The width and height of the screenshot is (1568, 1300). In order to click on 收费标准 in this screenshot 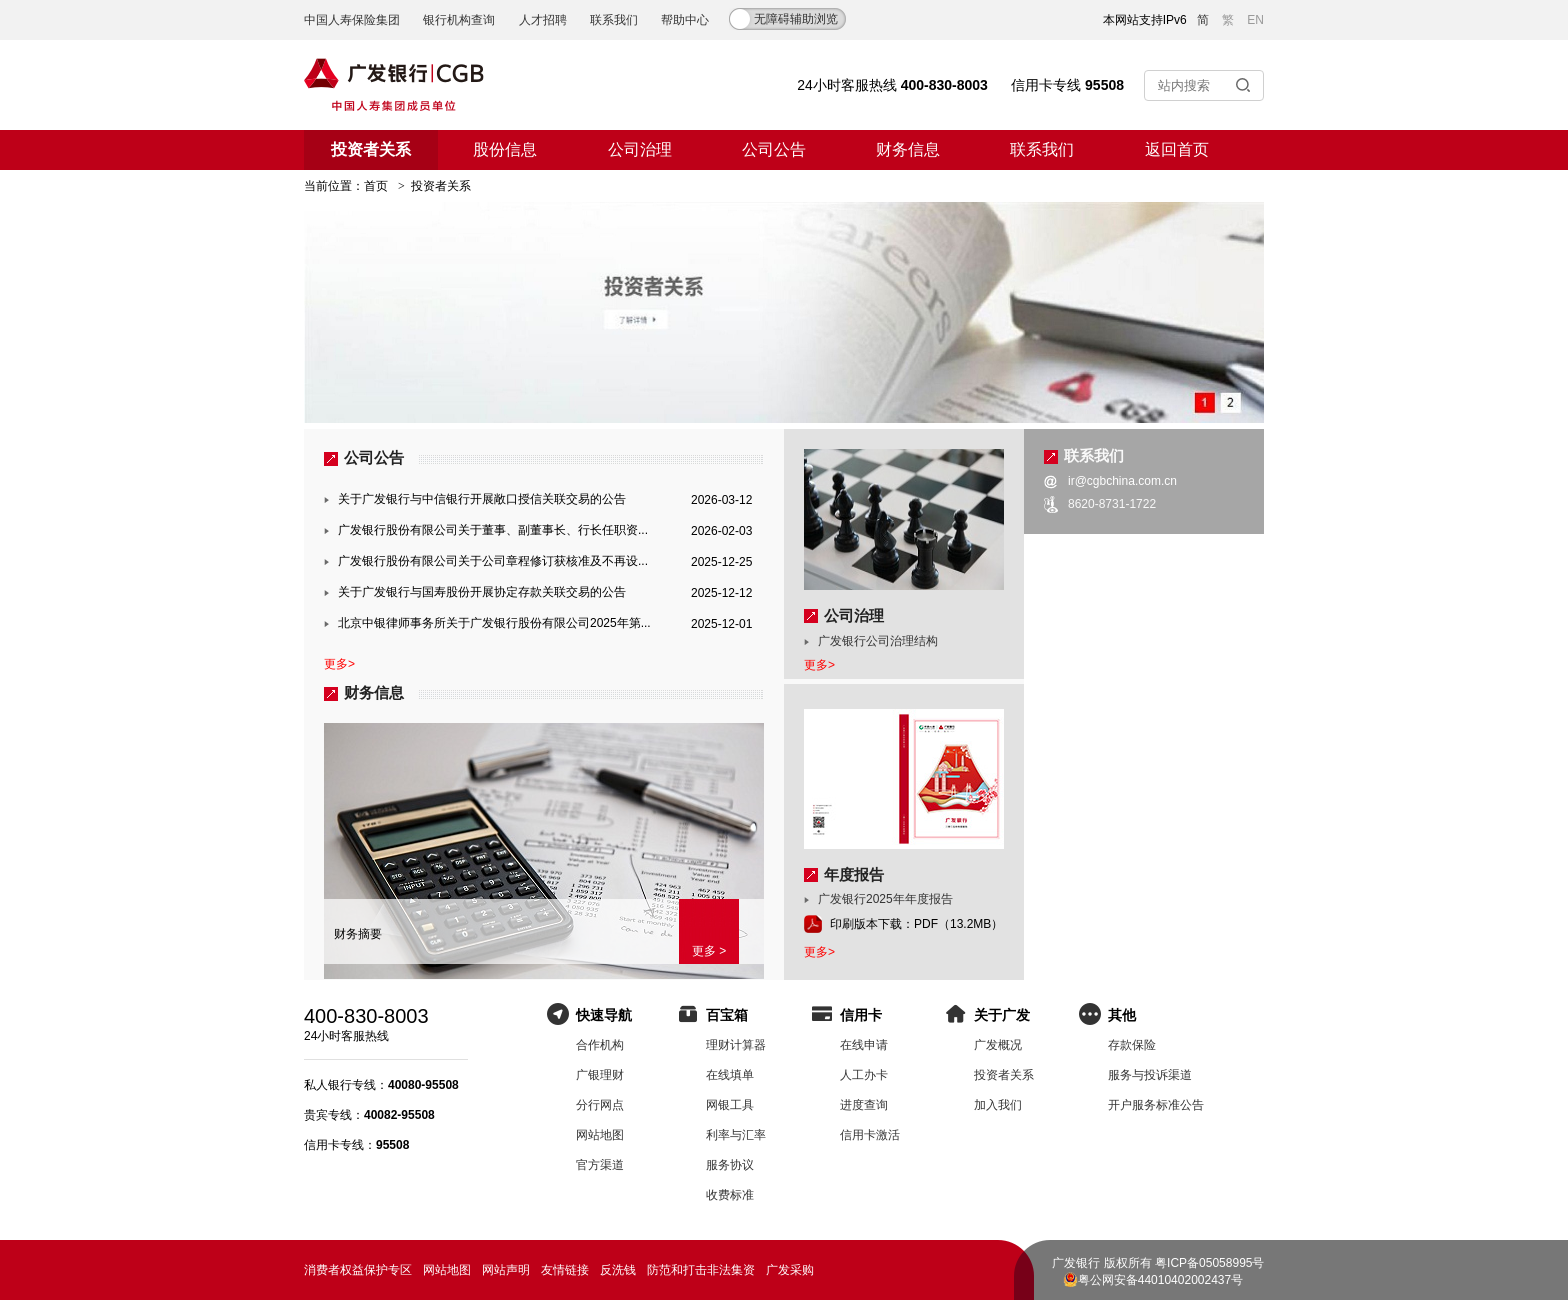, I will do `click(730, 1195)`.